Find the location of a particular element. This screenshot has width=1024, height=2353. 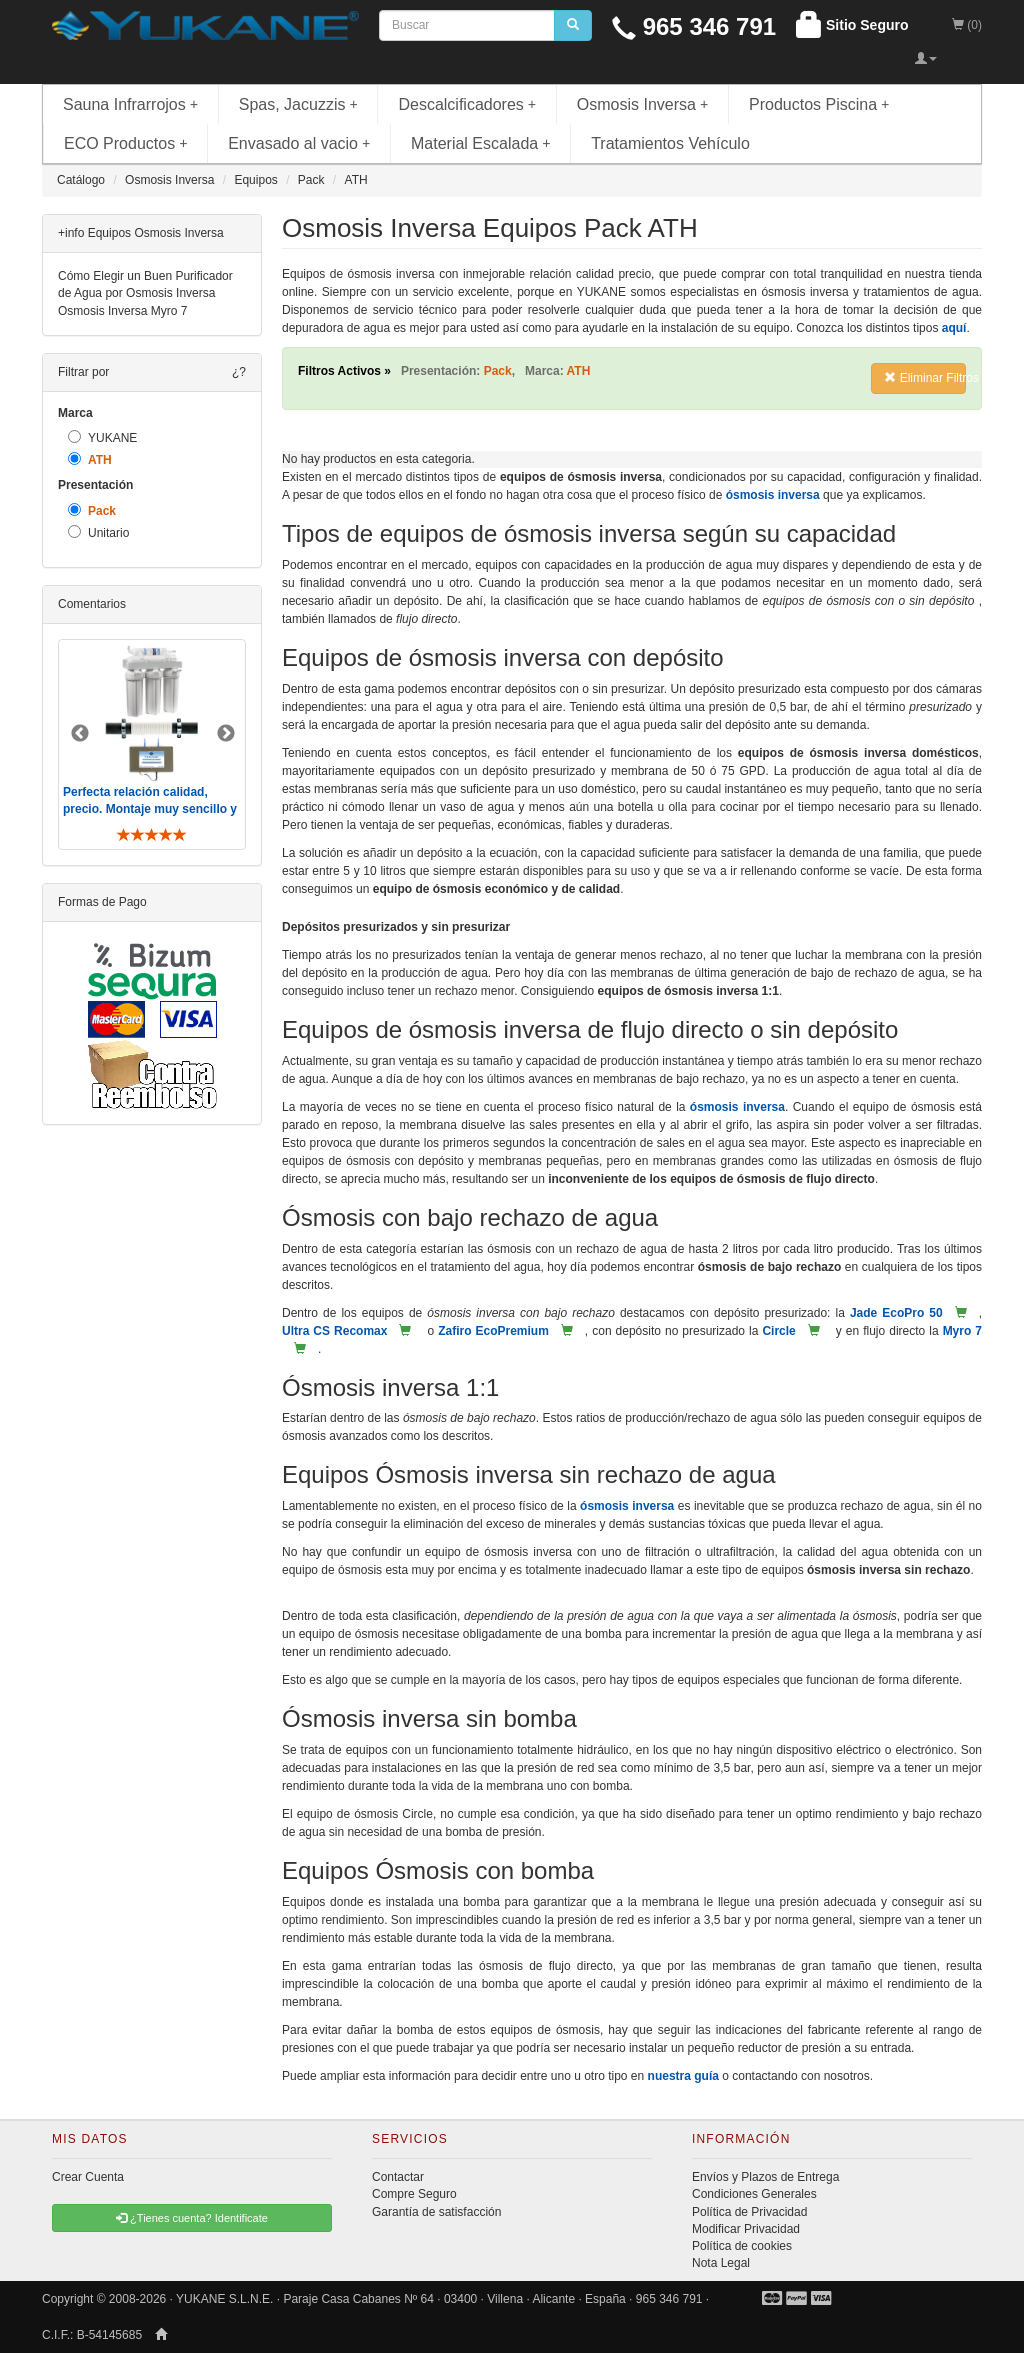

ECO Productos is located at coordinates (126, 143).